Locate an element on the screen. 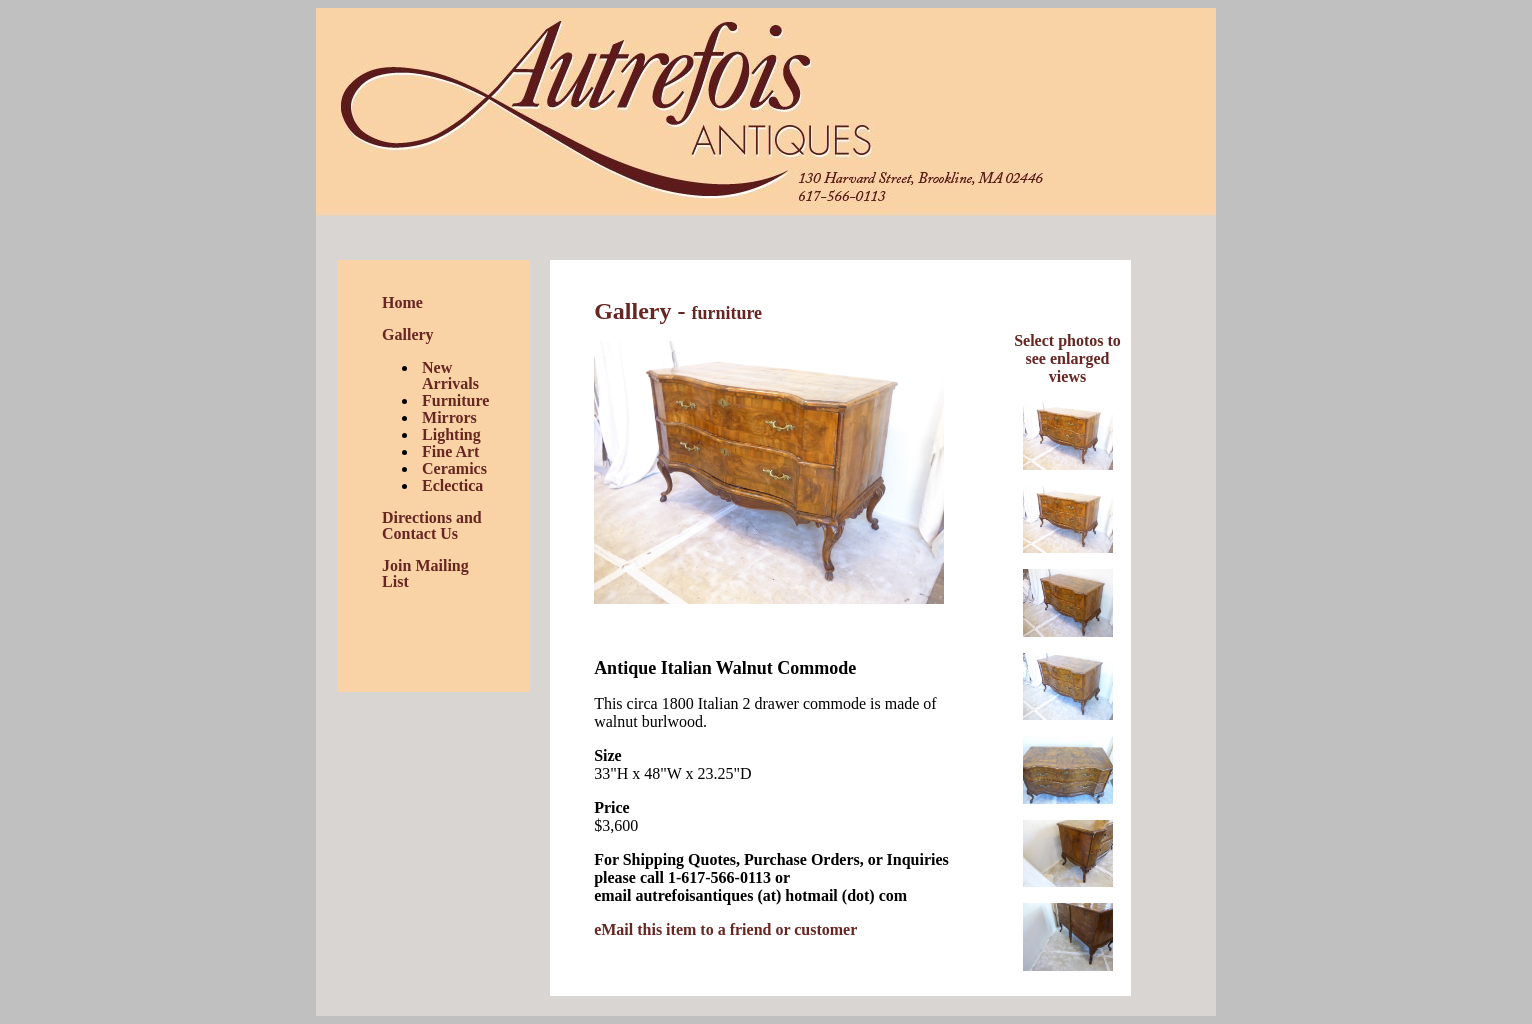 The image size is (1532, 1024). furniture is located at coordinates (726, 313).